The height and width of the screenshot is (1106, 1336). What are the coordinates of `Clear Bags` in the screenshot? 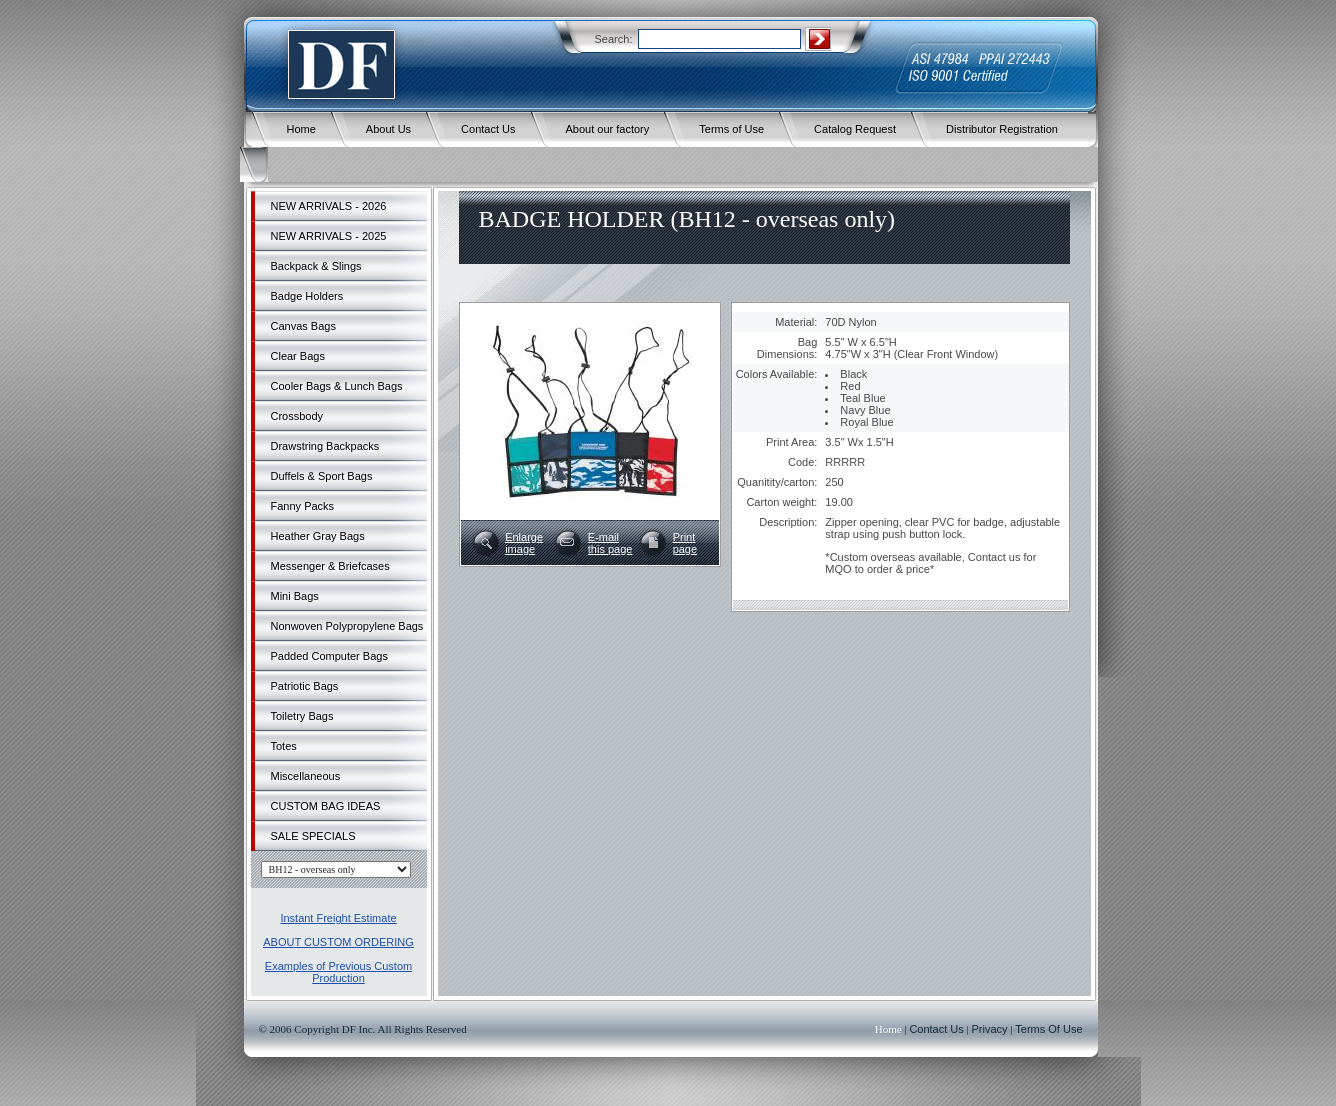 It's located at (298, 356).